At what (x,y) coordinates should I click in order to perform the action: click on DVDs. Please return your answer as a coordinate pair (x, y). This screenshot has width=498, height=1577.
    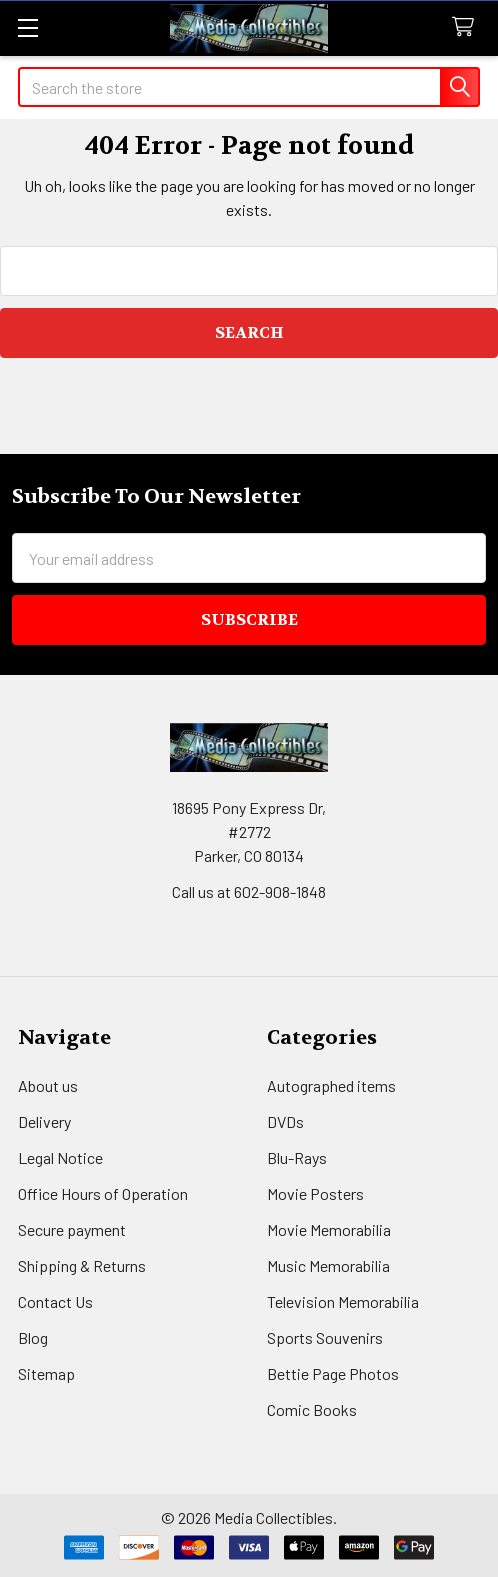
    Looking at the image, I should click on (285, 1121).